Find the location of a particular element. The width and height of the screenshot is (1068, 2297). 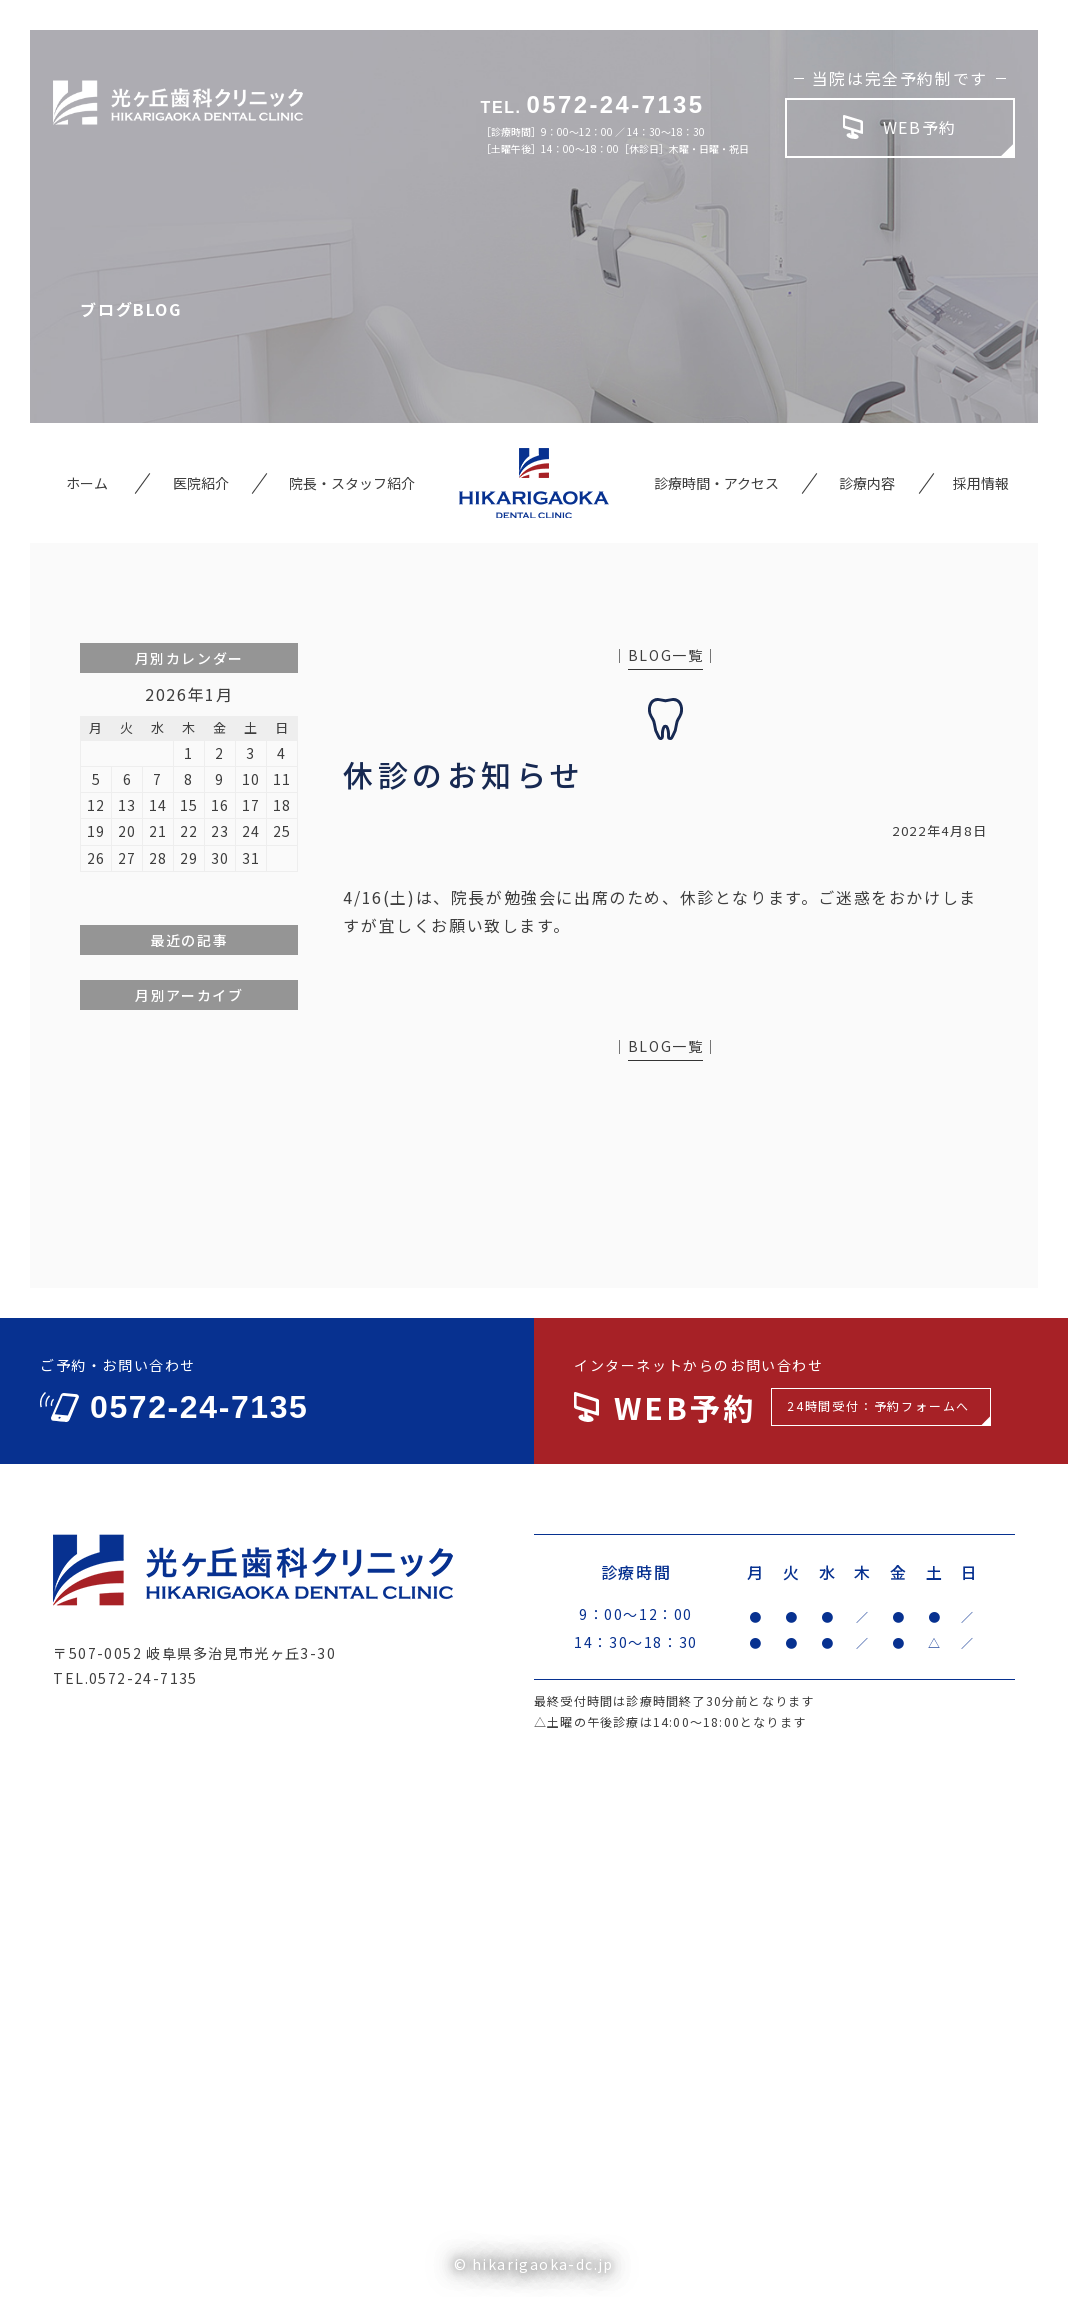

採用情報 is located at coordinates (981, 483).